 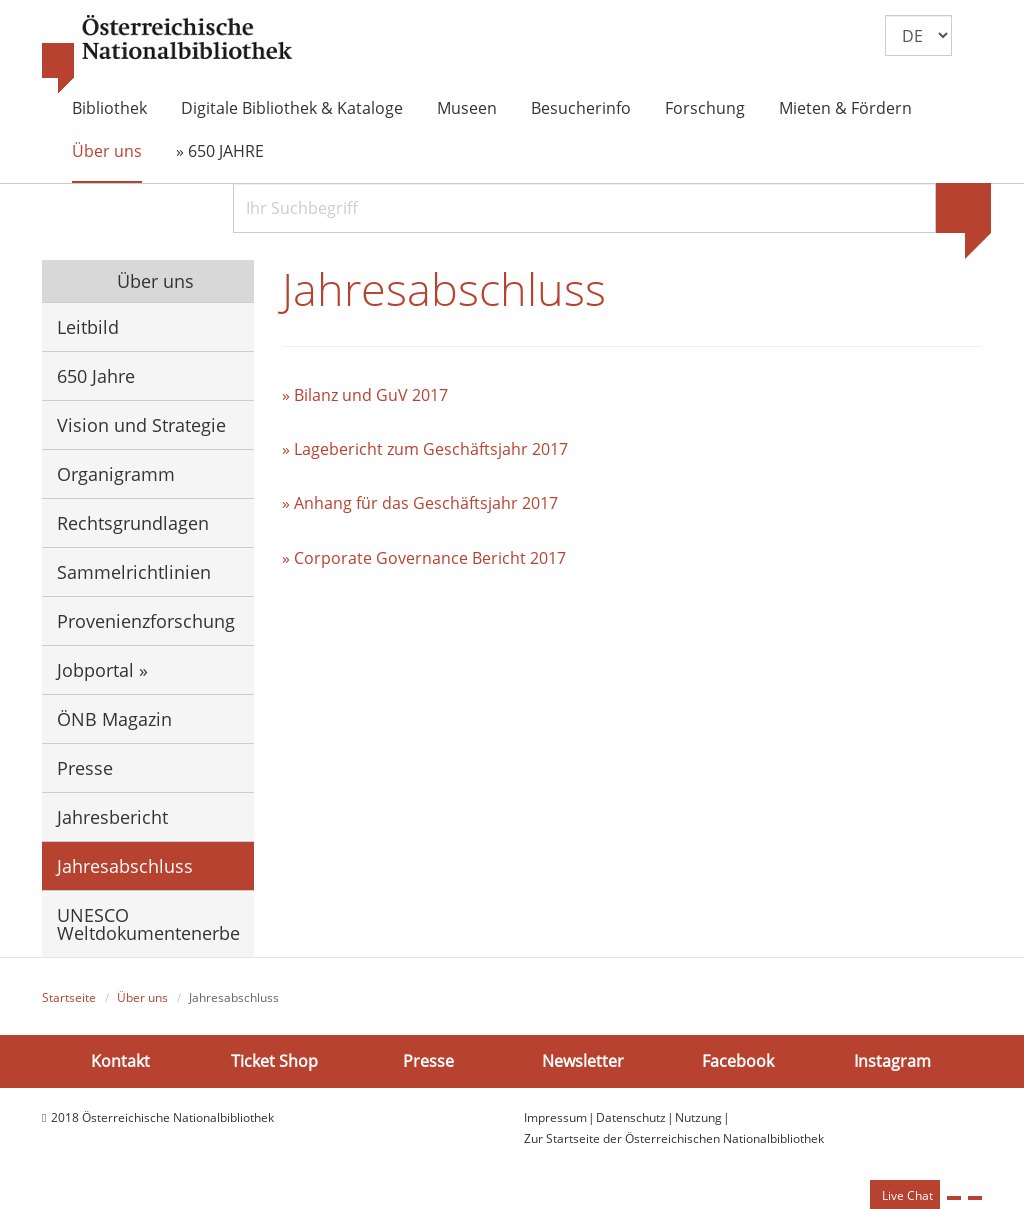 I want to click on Sammelrichtlinien, so click(x=134, y=572).